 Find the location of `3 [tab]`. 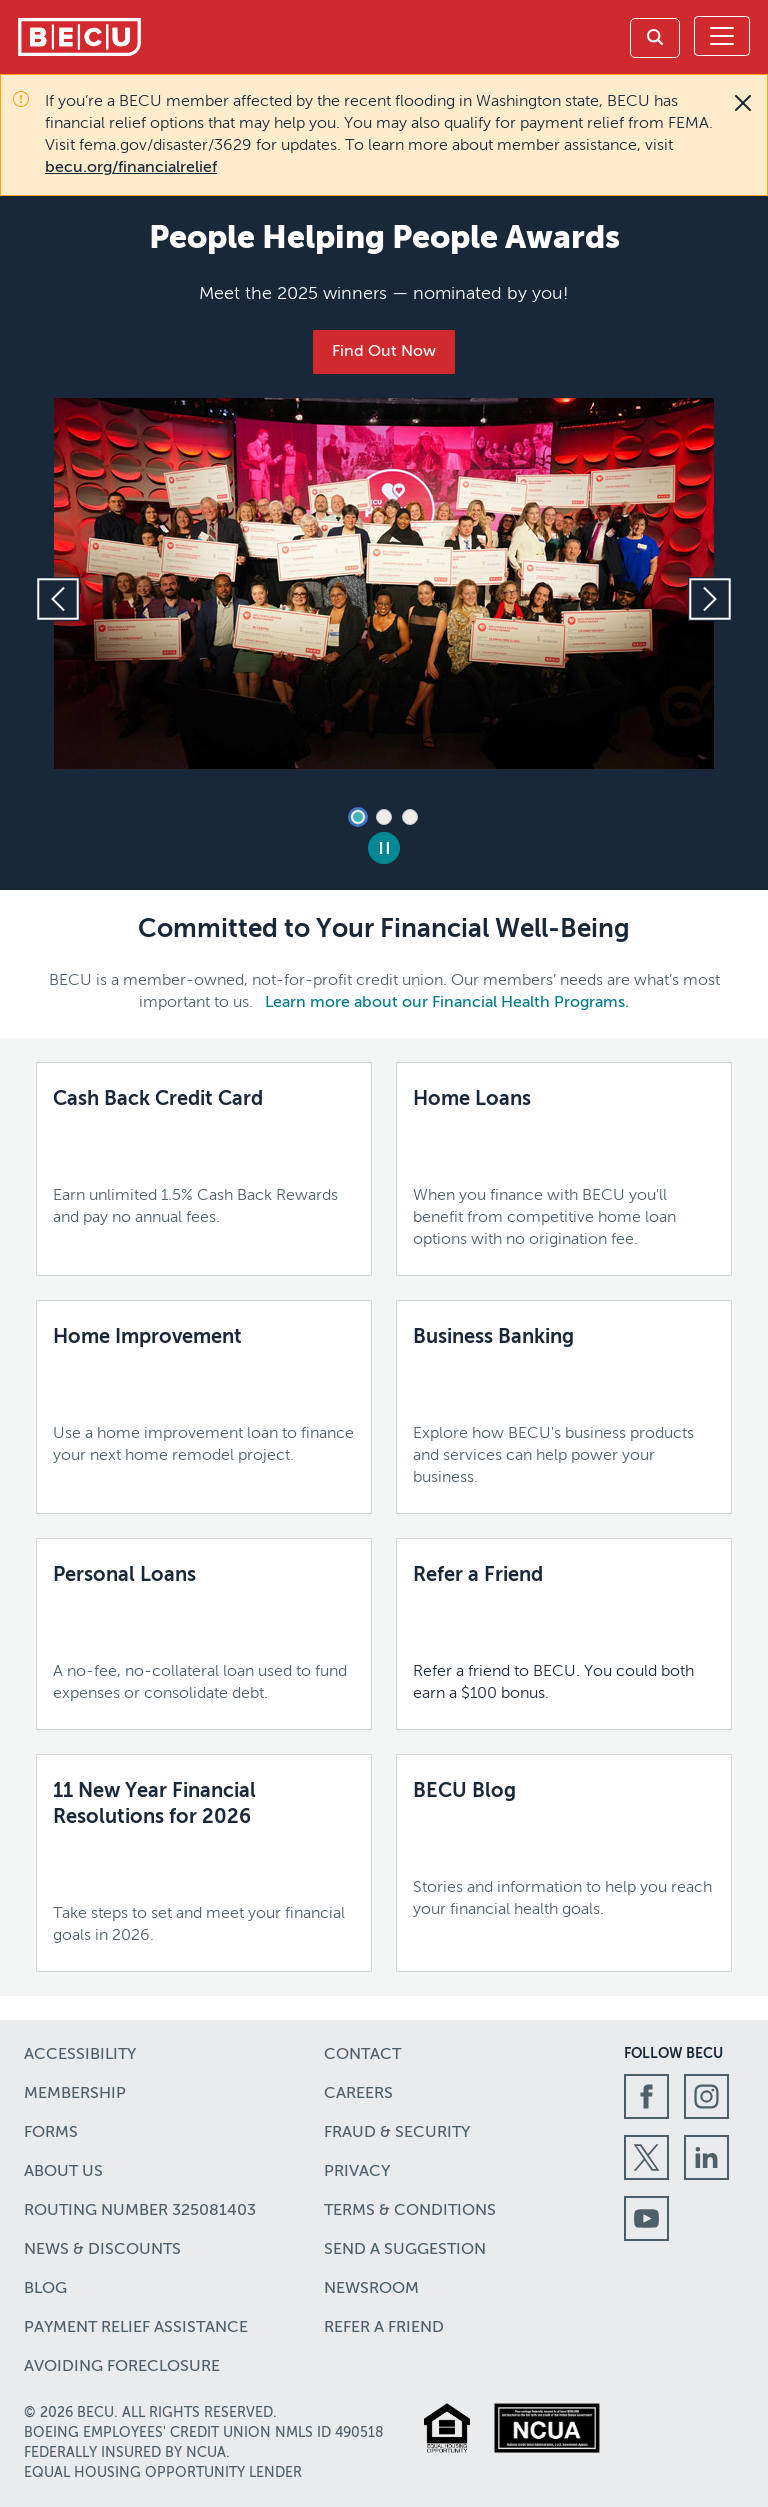

3 [tab] is located at coordinates (410, 817).